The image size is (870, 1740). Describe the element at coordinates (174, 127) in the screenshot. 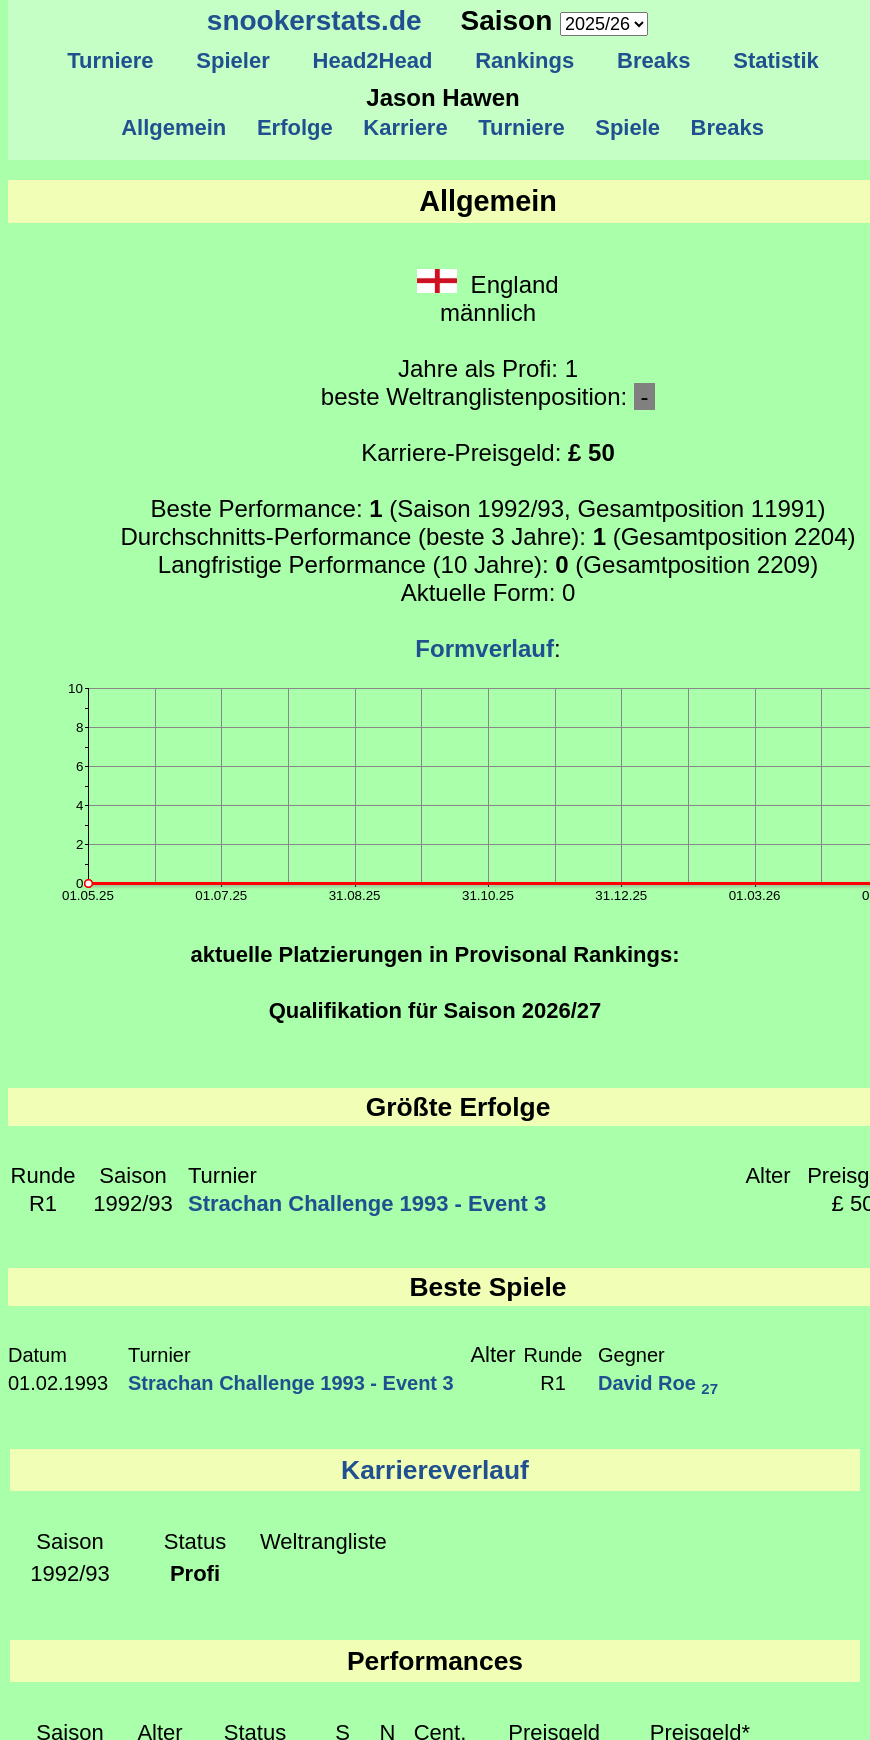

I see `Allgemein` at that location.